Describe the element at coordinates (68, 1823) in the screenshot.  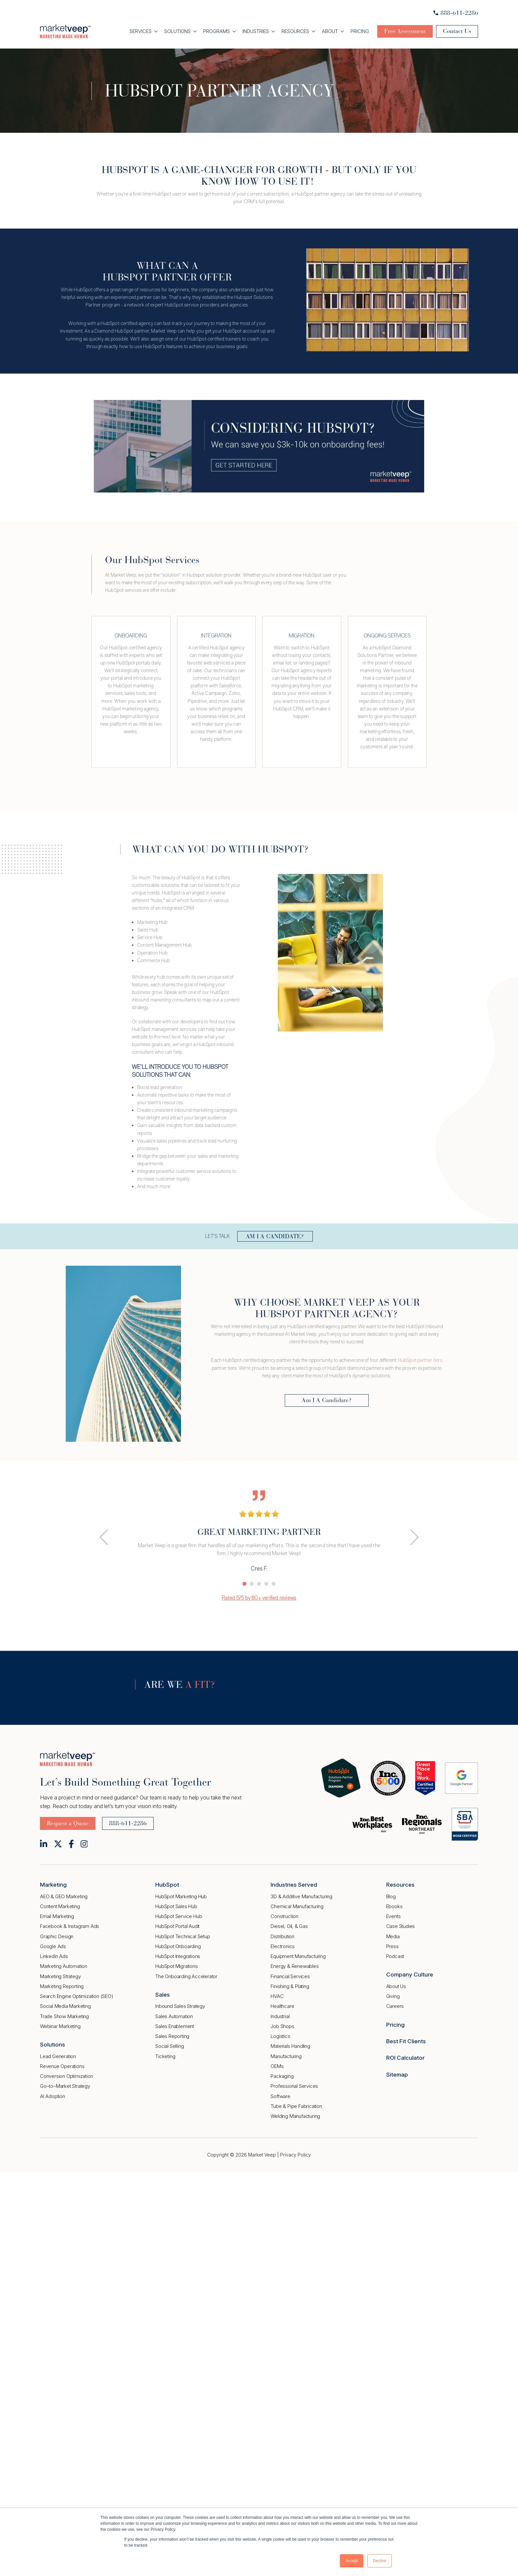
I see `Request a Quote` at that location.